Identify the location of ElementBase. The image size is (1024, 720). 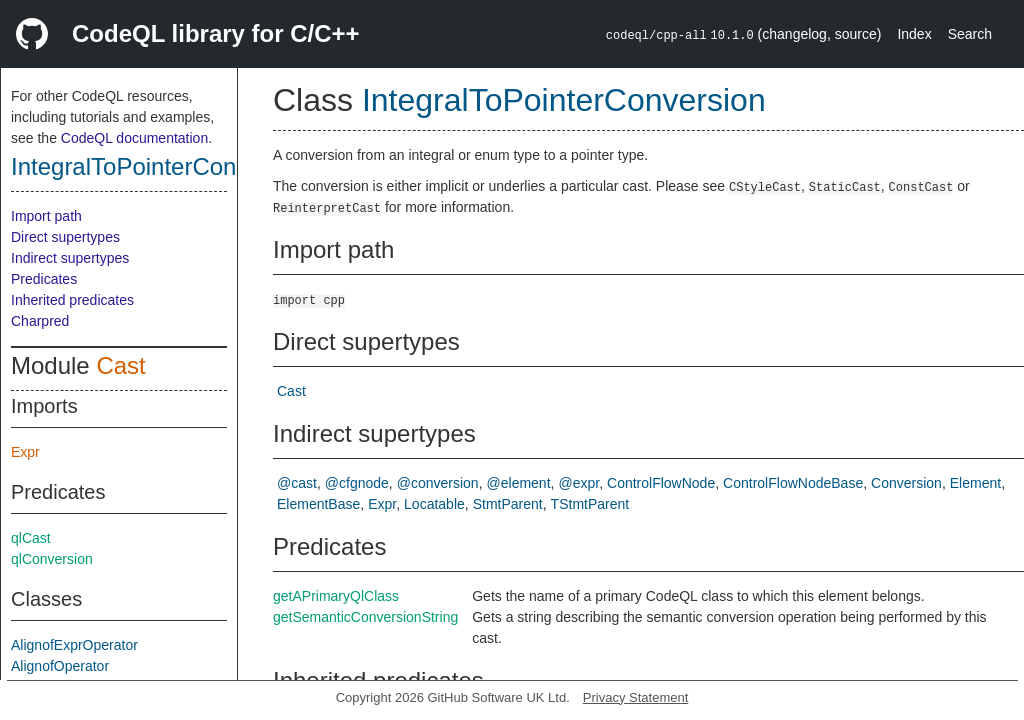
(318, 504).